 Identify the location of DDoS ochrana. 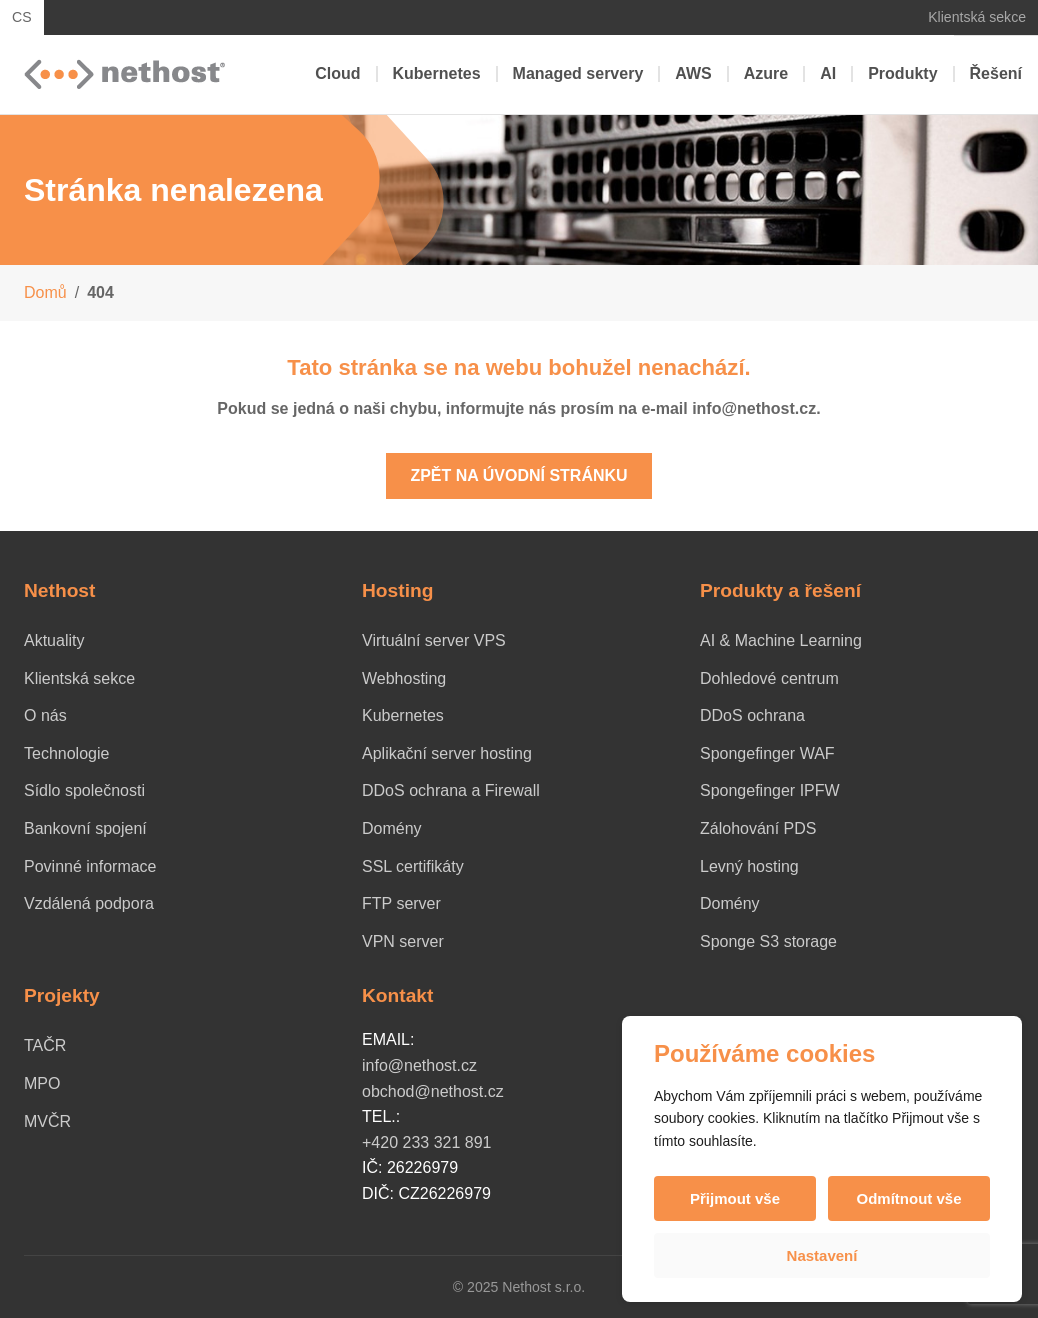
(752, 715).